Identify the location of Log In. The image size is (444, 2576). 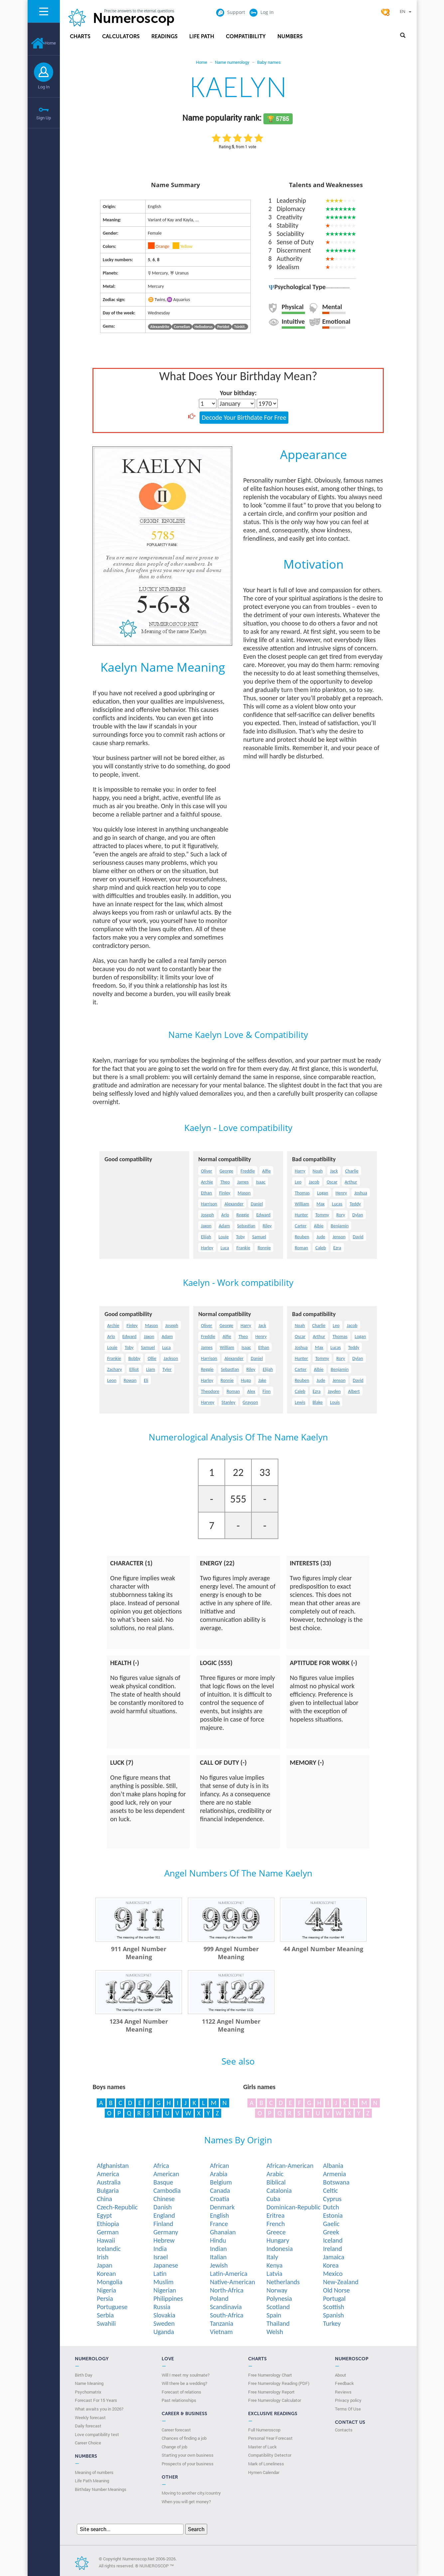
(44, 87).